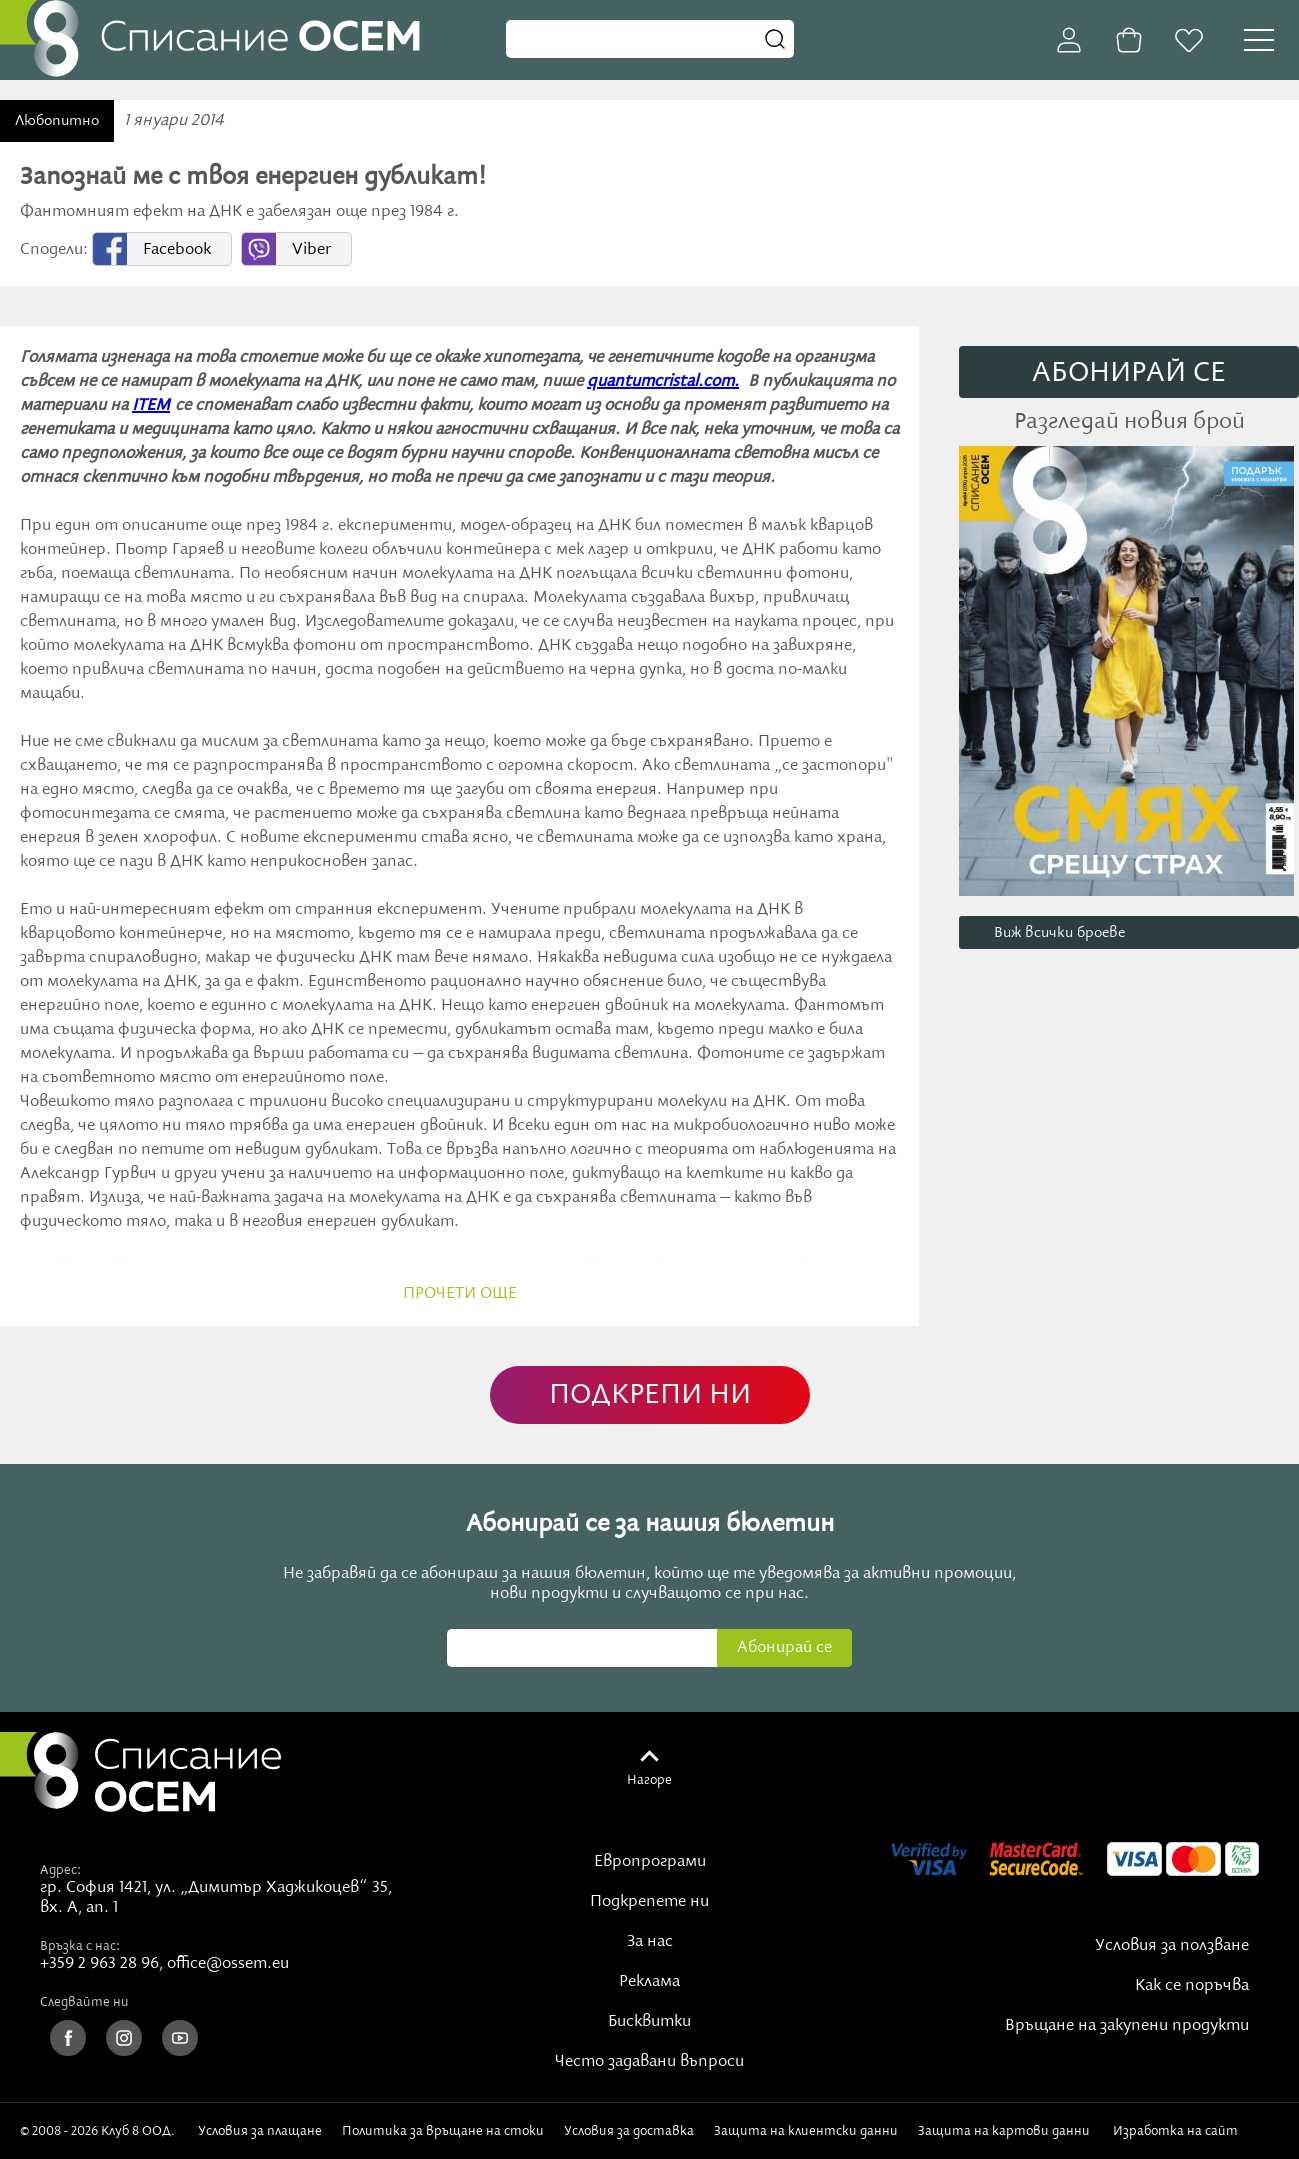 The height and width of the screenshot is (2159, 1299). What do you see at coordinates (1172, 1946) in the screenshot?
I see `Условия за ползване` at bounding box center [1172, 1946].